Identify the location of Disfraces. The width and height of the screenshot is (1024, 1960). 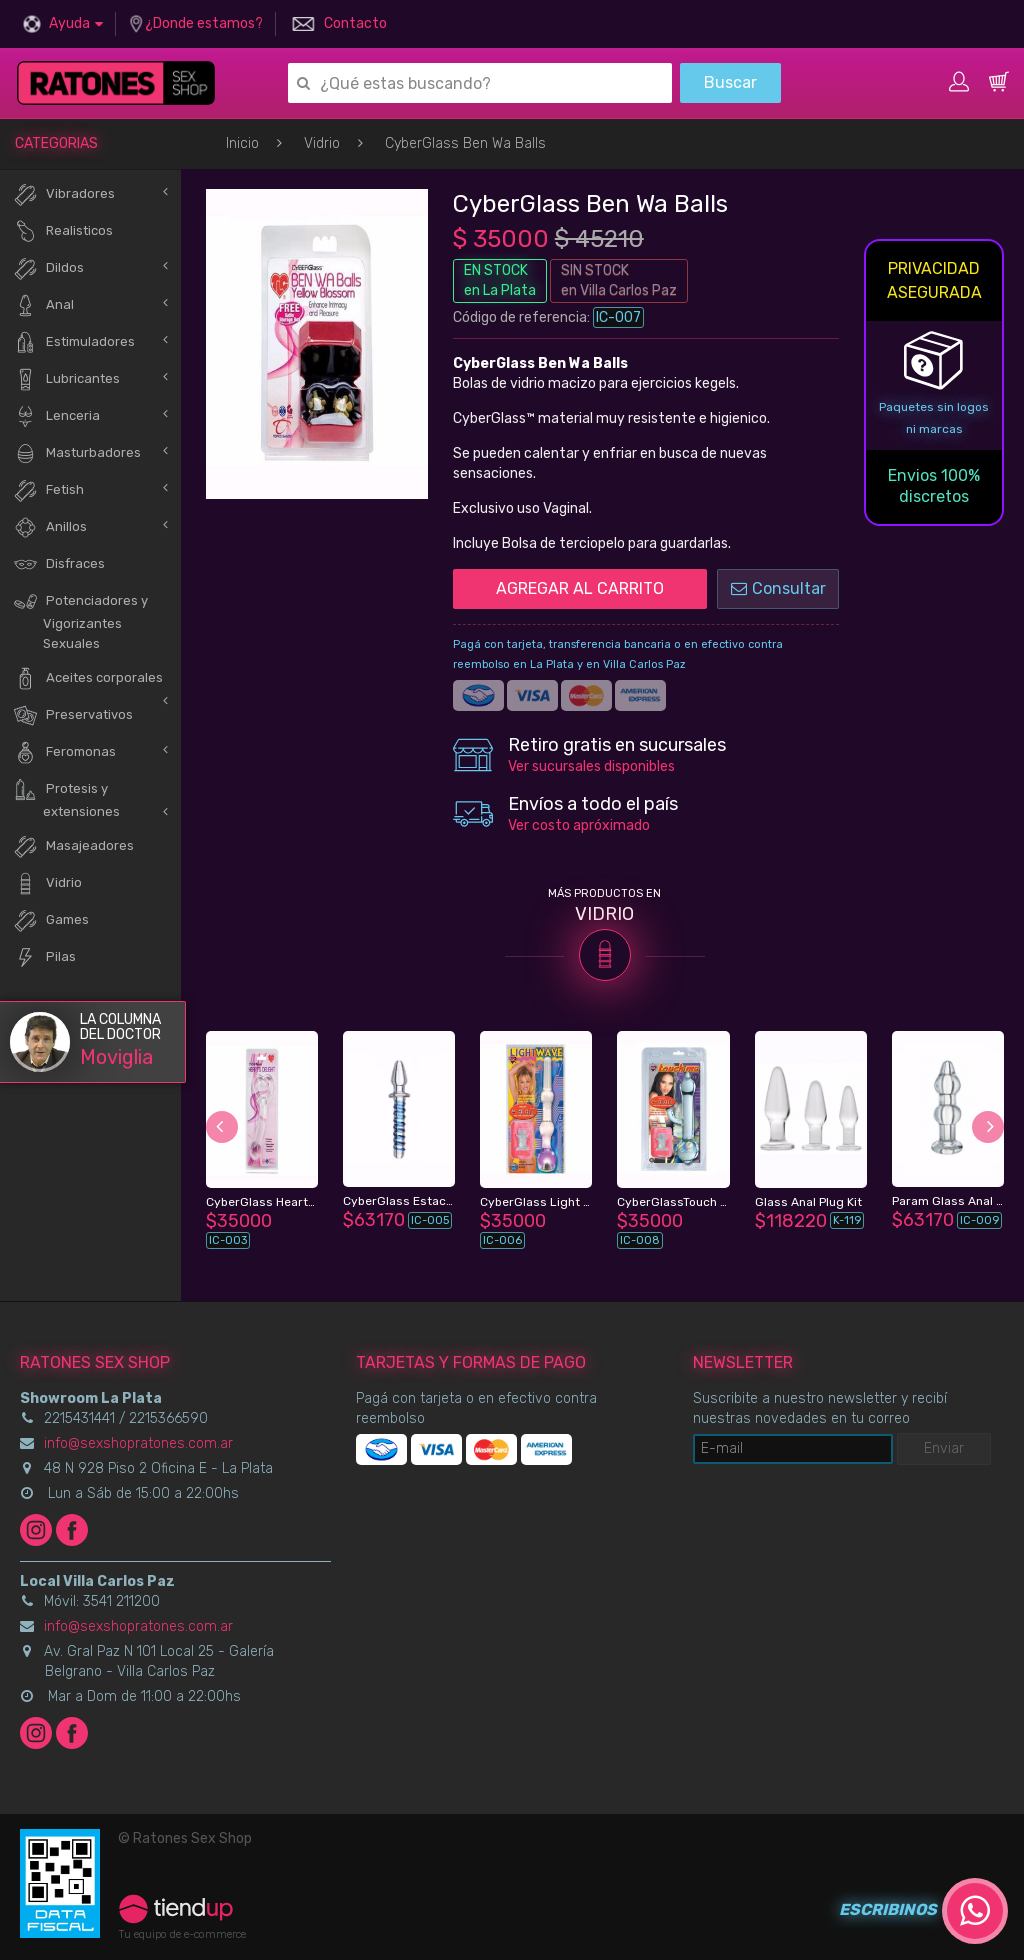
(59, 564).